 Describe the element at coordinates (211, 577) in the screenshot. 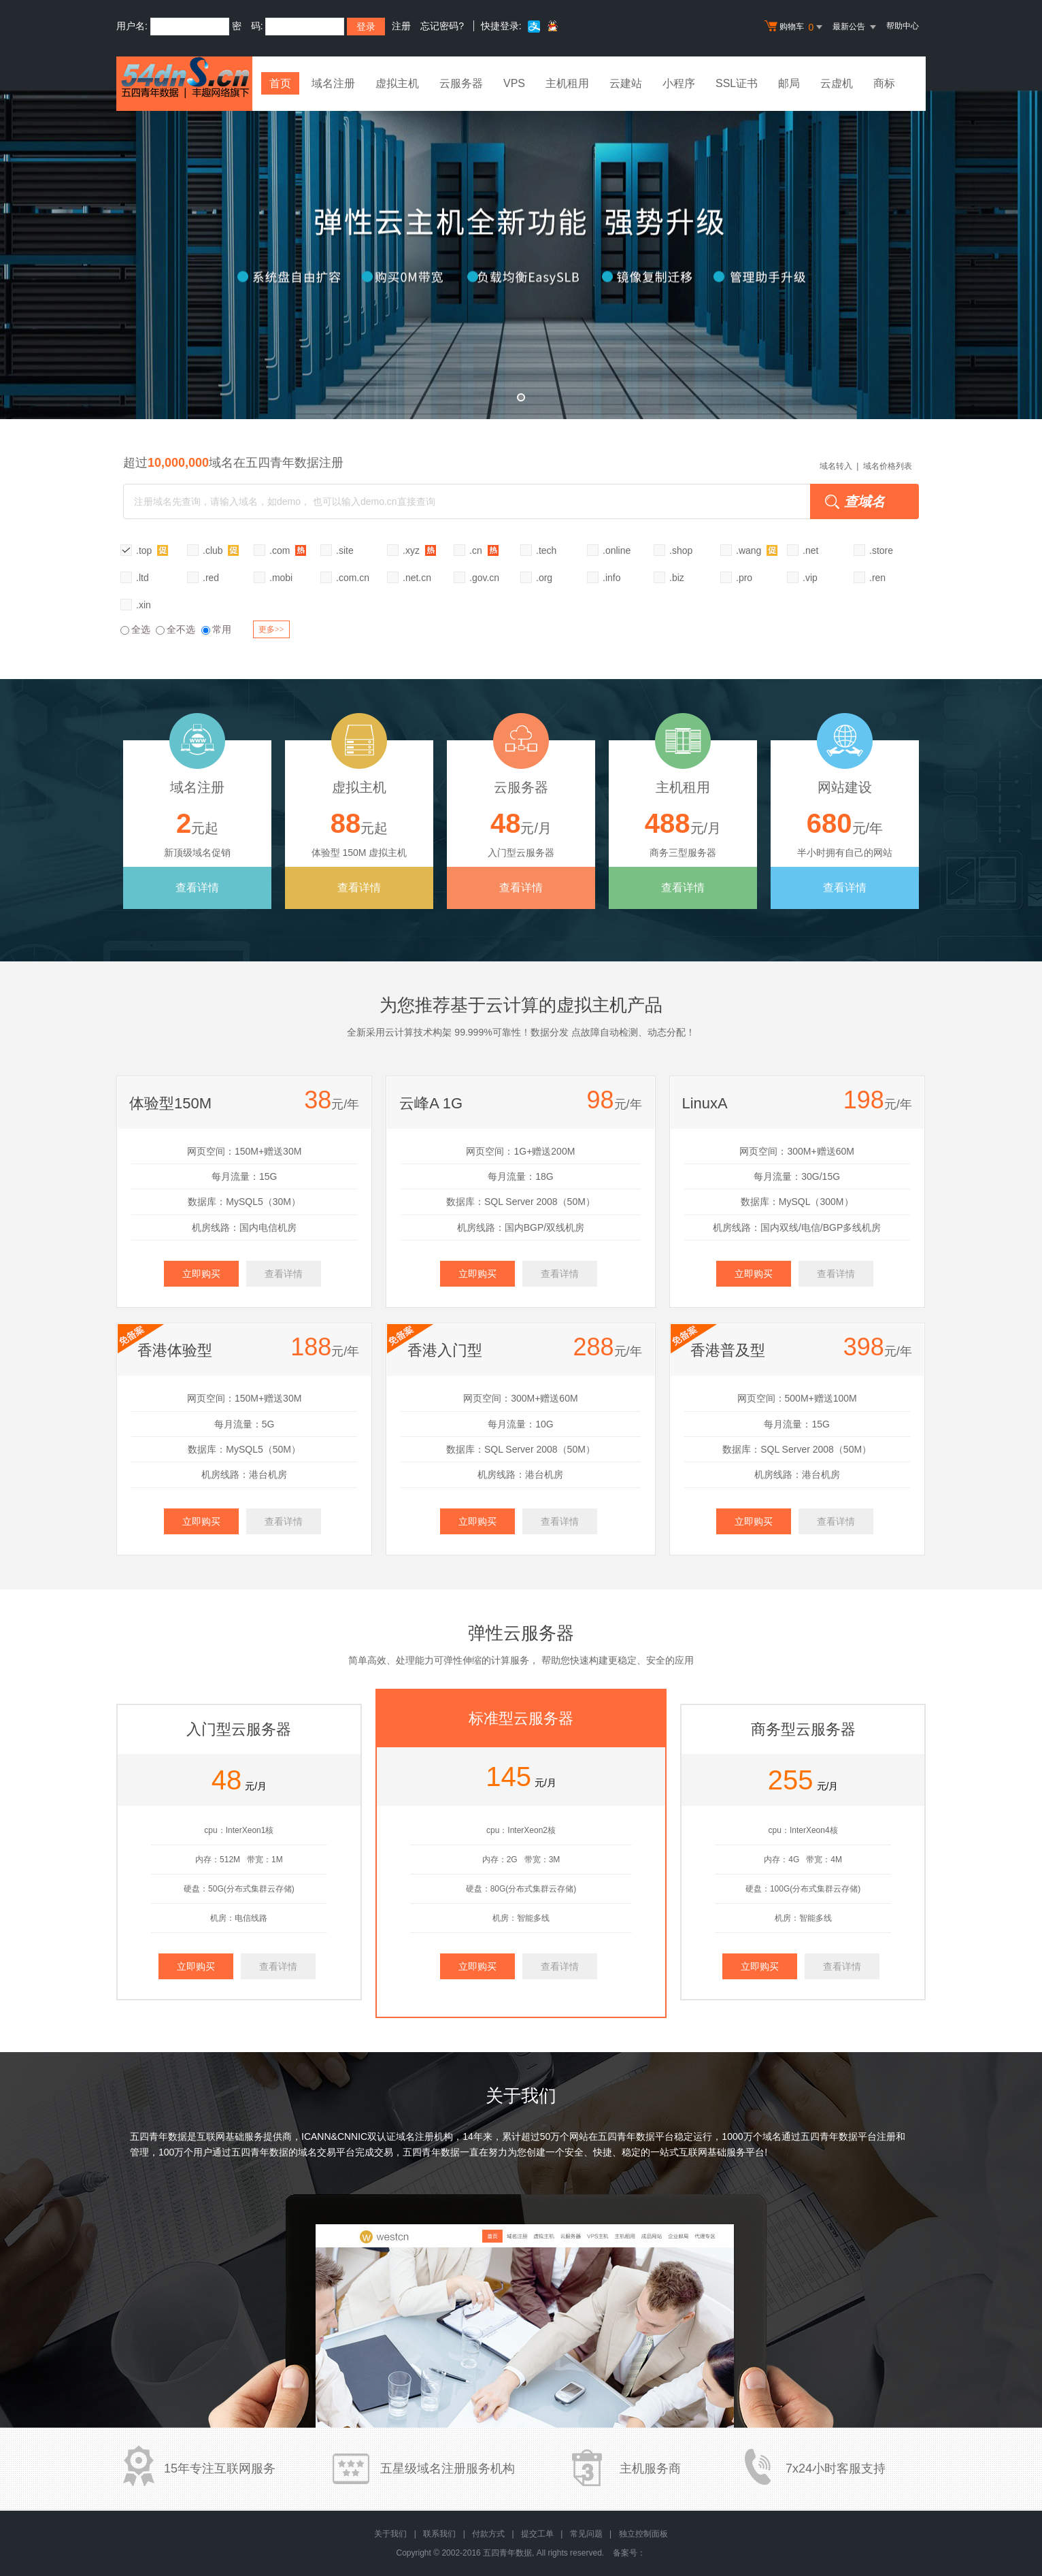

I see `.red` at that location.